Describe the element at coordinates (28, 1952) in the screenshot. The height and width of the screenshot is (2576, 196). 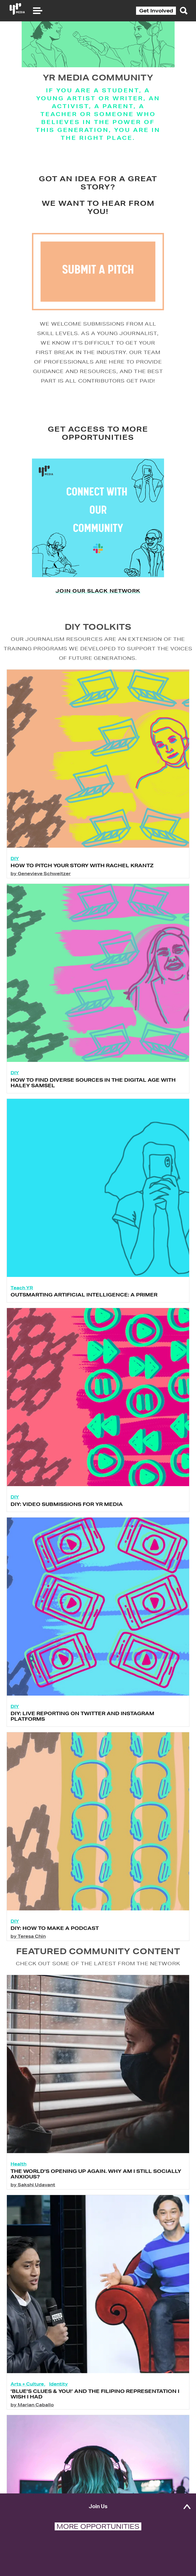
I see `by Teresa Chin` at that location.